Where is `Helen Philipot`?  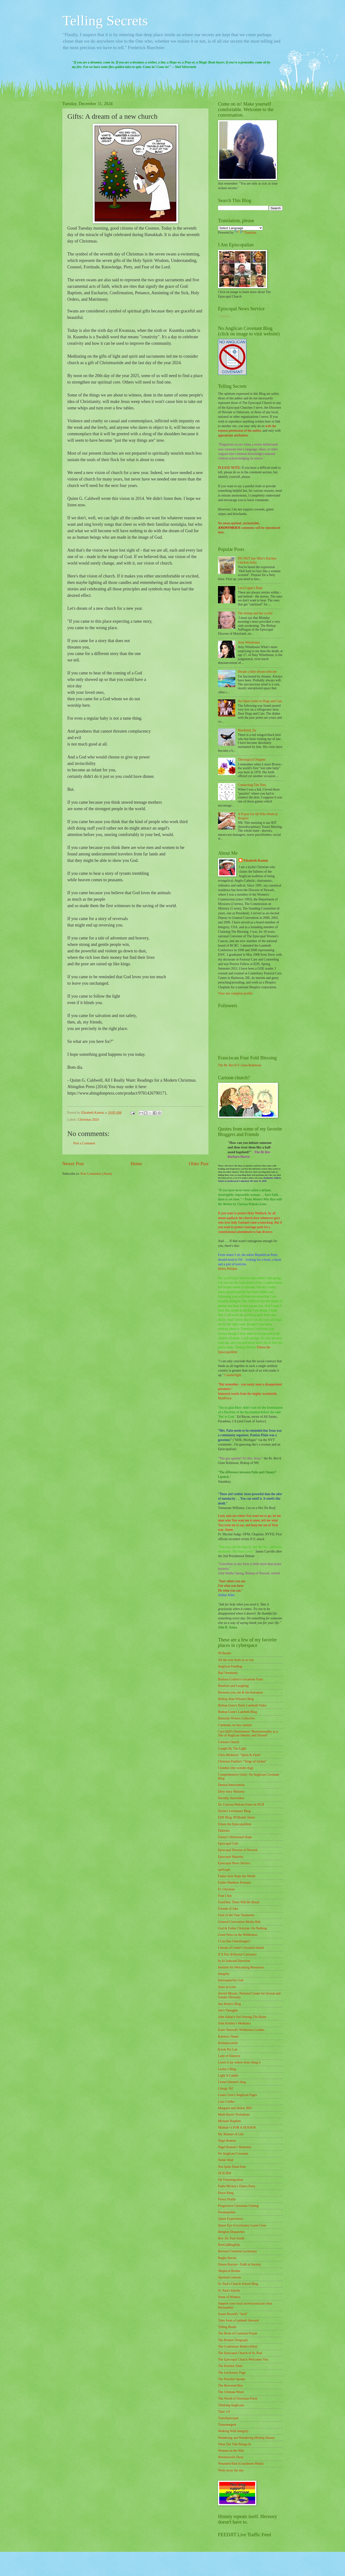
Helen Philipot is located at coordinates (227, 1269).